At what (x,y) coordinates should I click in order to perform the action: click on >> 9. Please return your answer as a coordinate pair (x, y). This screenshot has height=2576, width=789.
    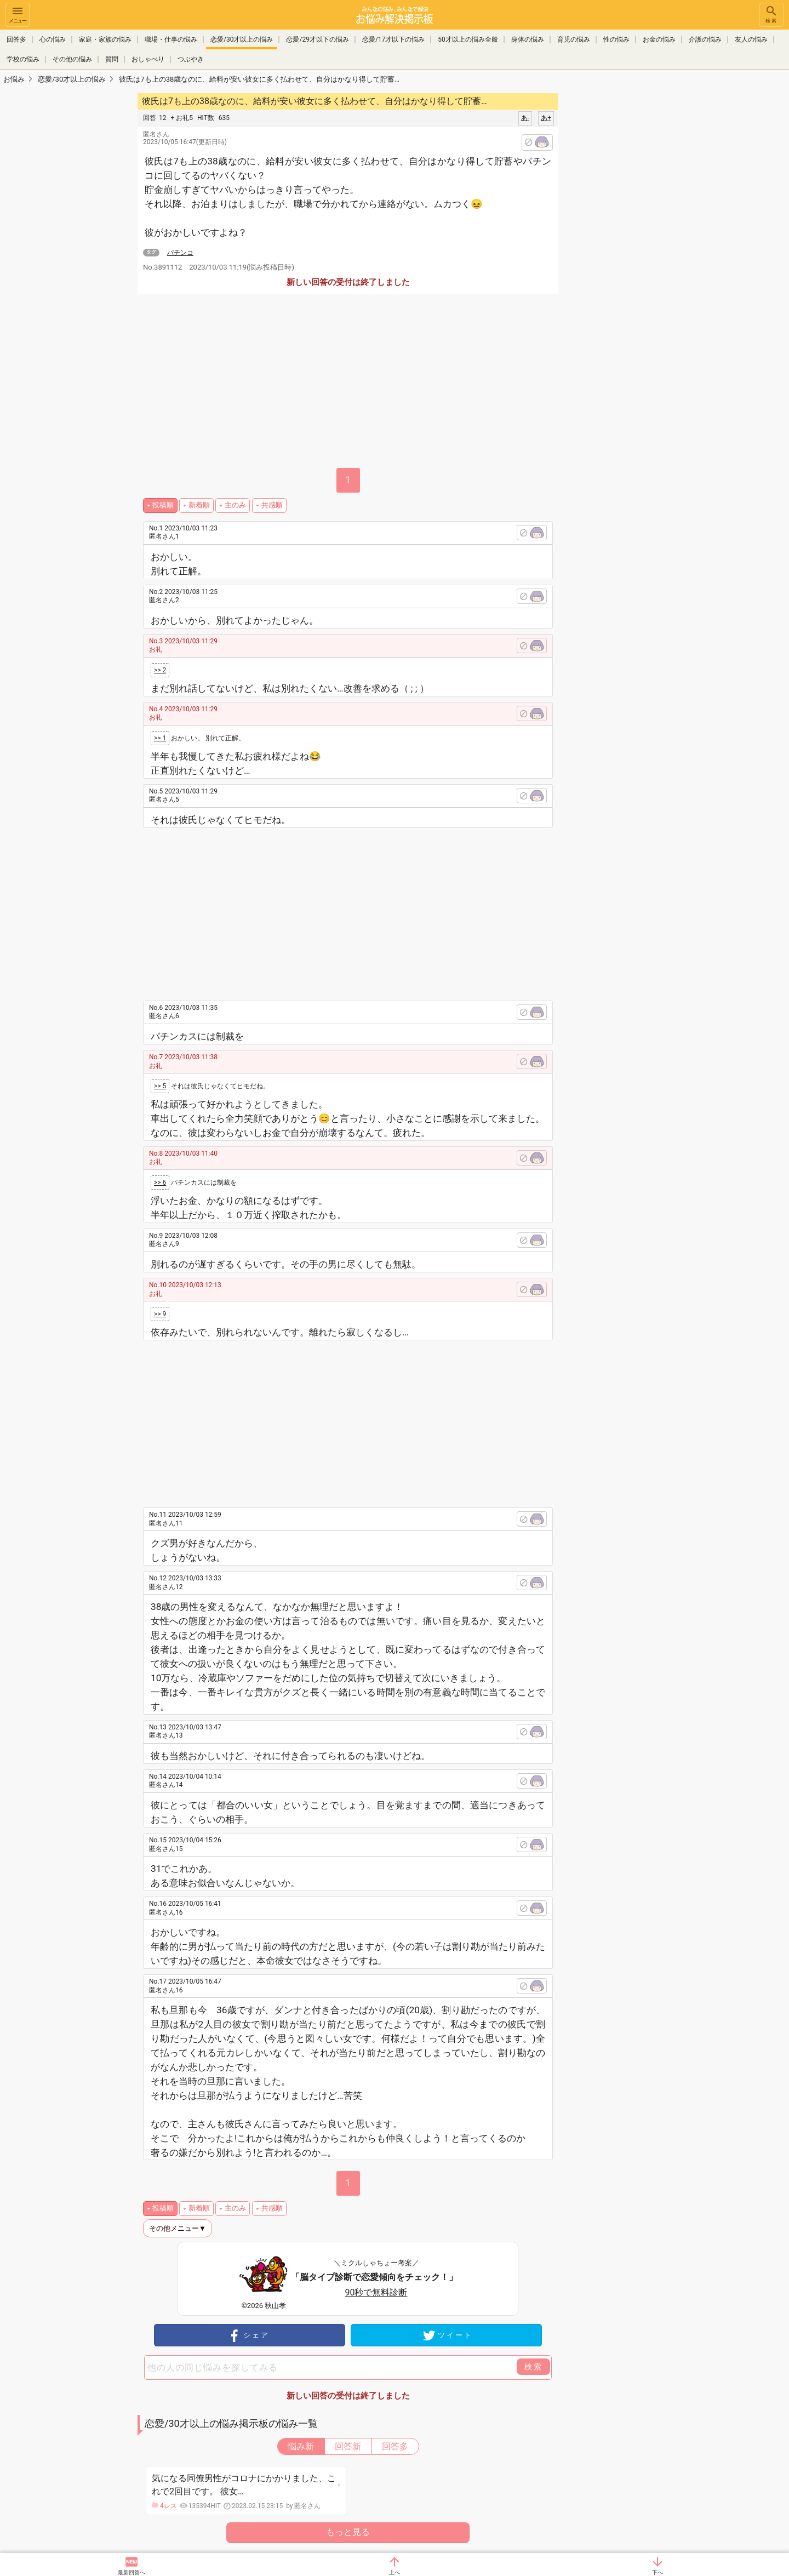
    Looking at the image, I should click on (160, 1314).